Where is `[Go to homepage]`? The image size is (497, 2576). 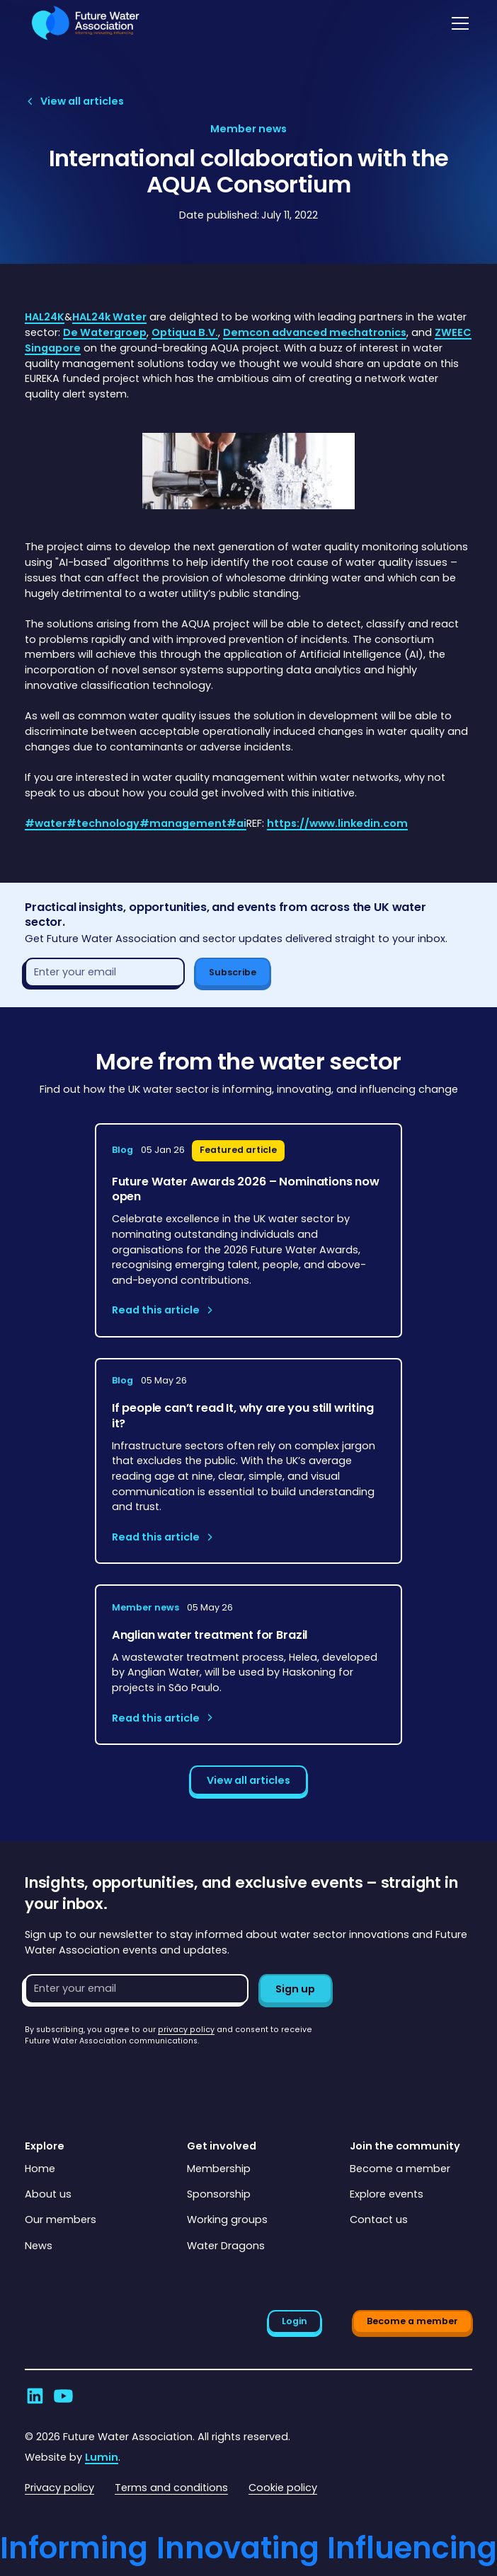
[Go to homepage] is located at coordinates (82, 23).